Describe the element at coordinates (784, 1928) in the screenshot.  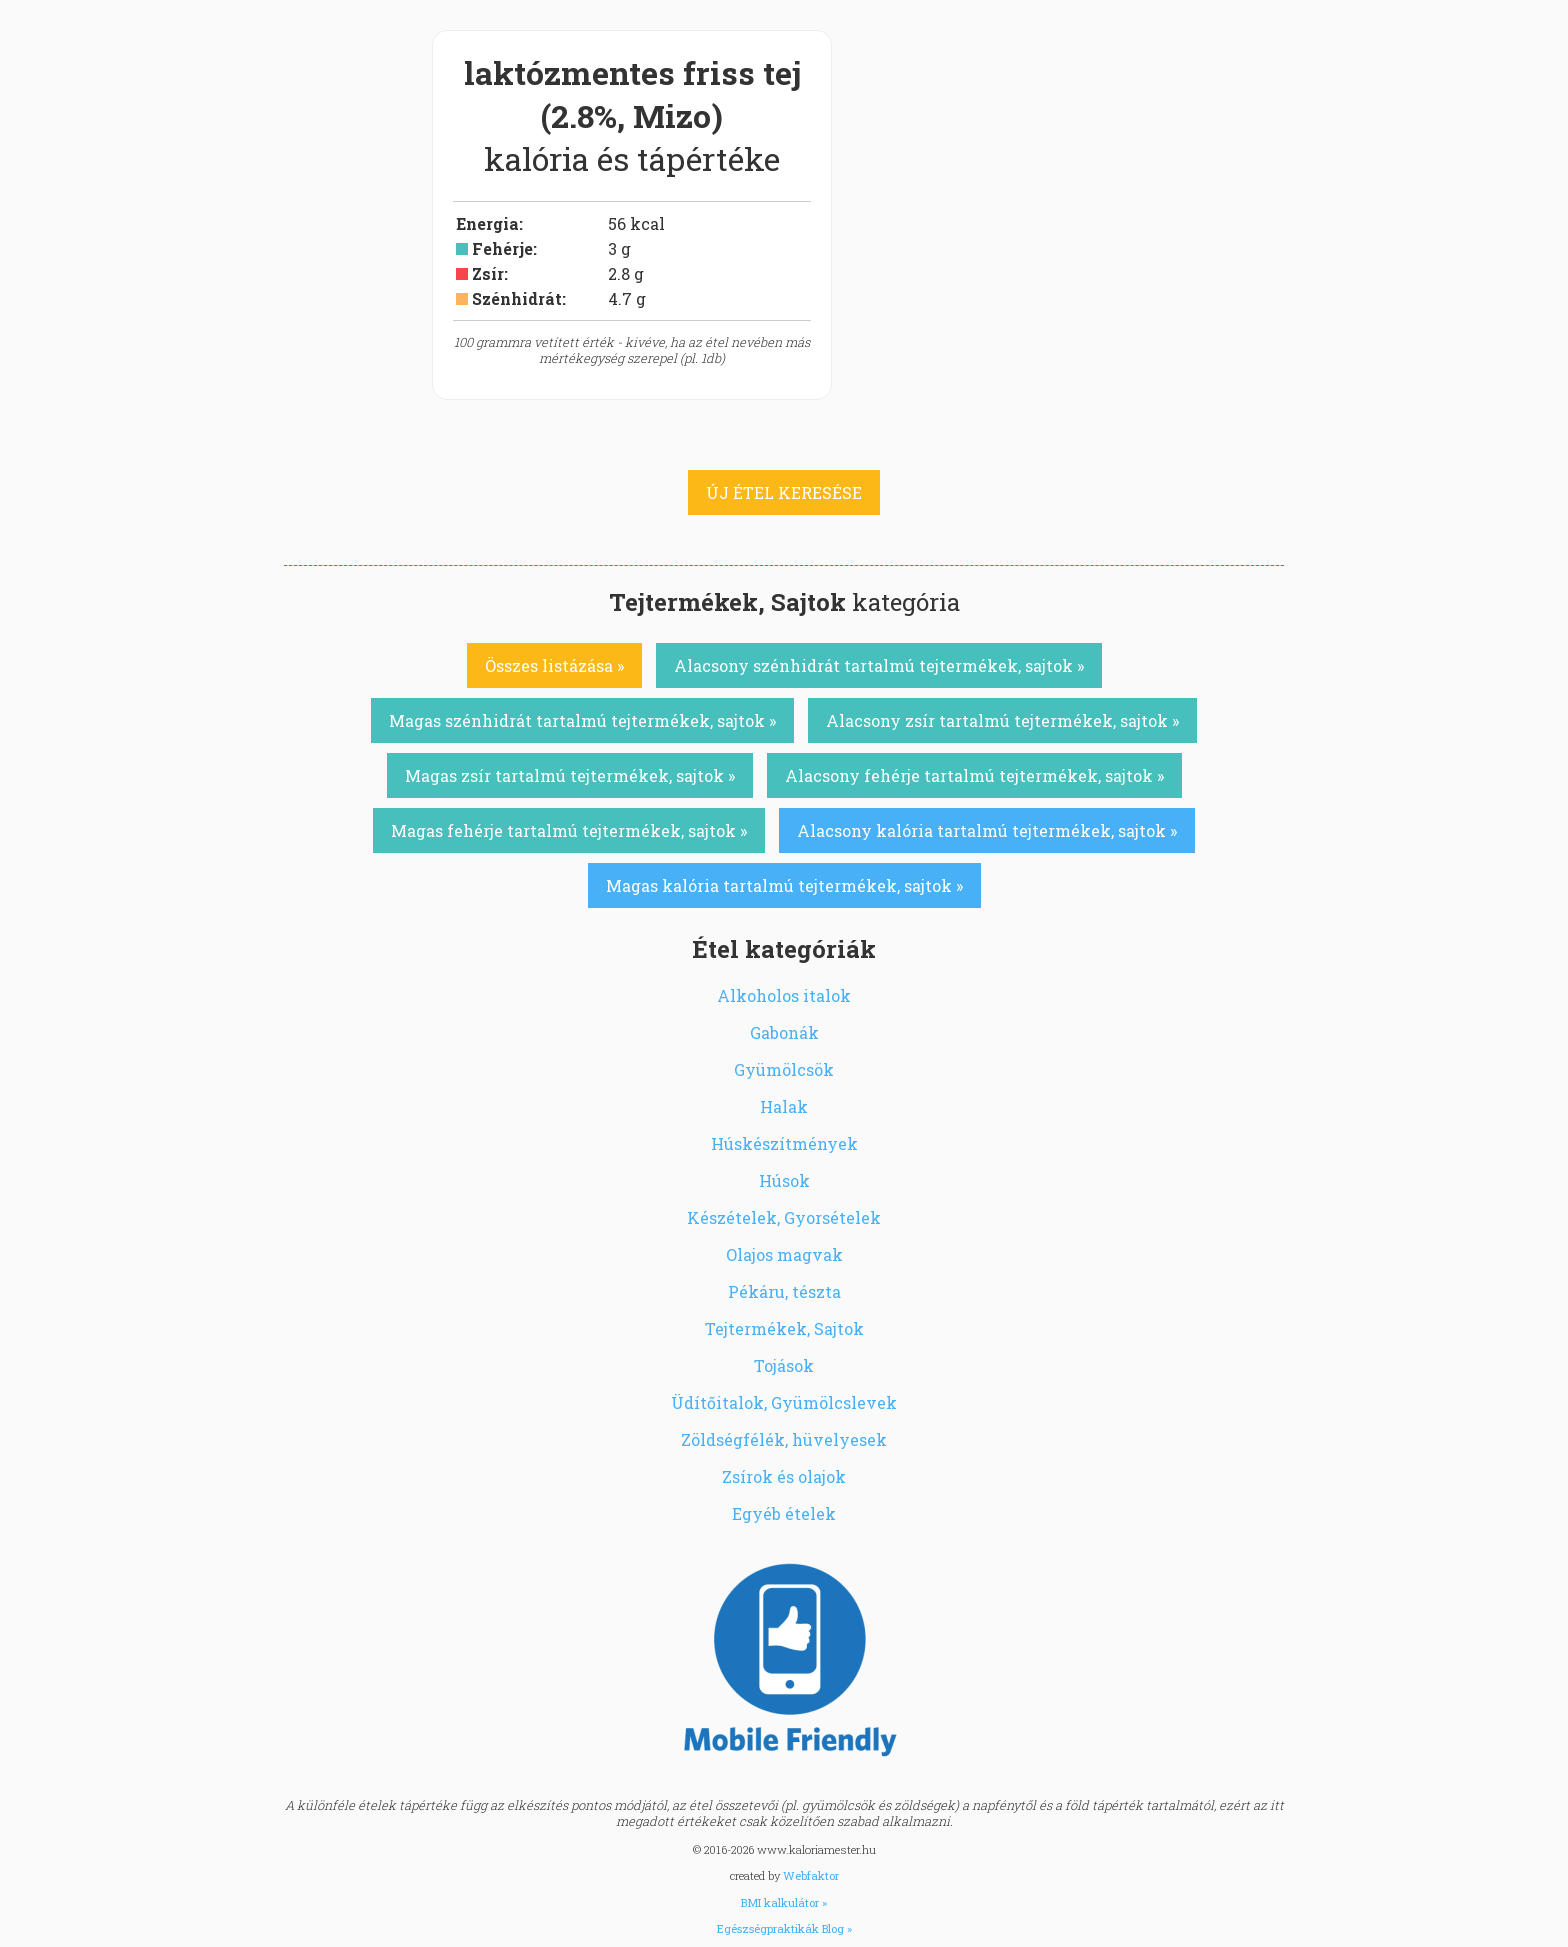
I see `Egészségpraktikák Blog »` at that location.